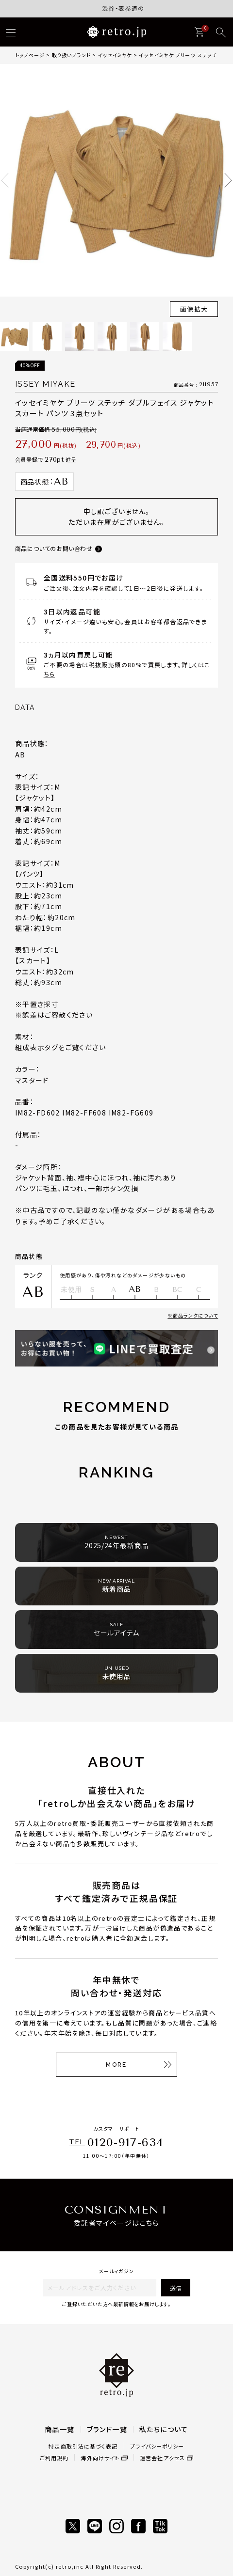 This screenshot has width=233, height=2576. Describe the element at coordinates (10, 32) in the screenshot. I see `[ハンバーガー]` at that location.